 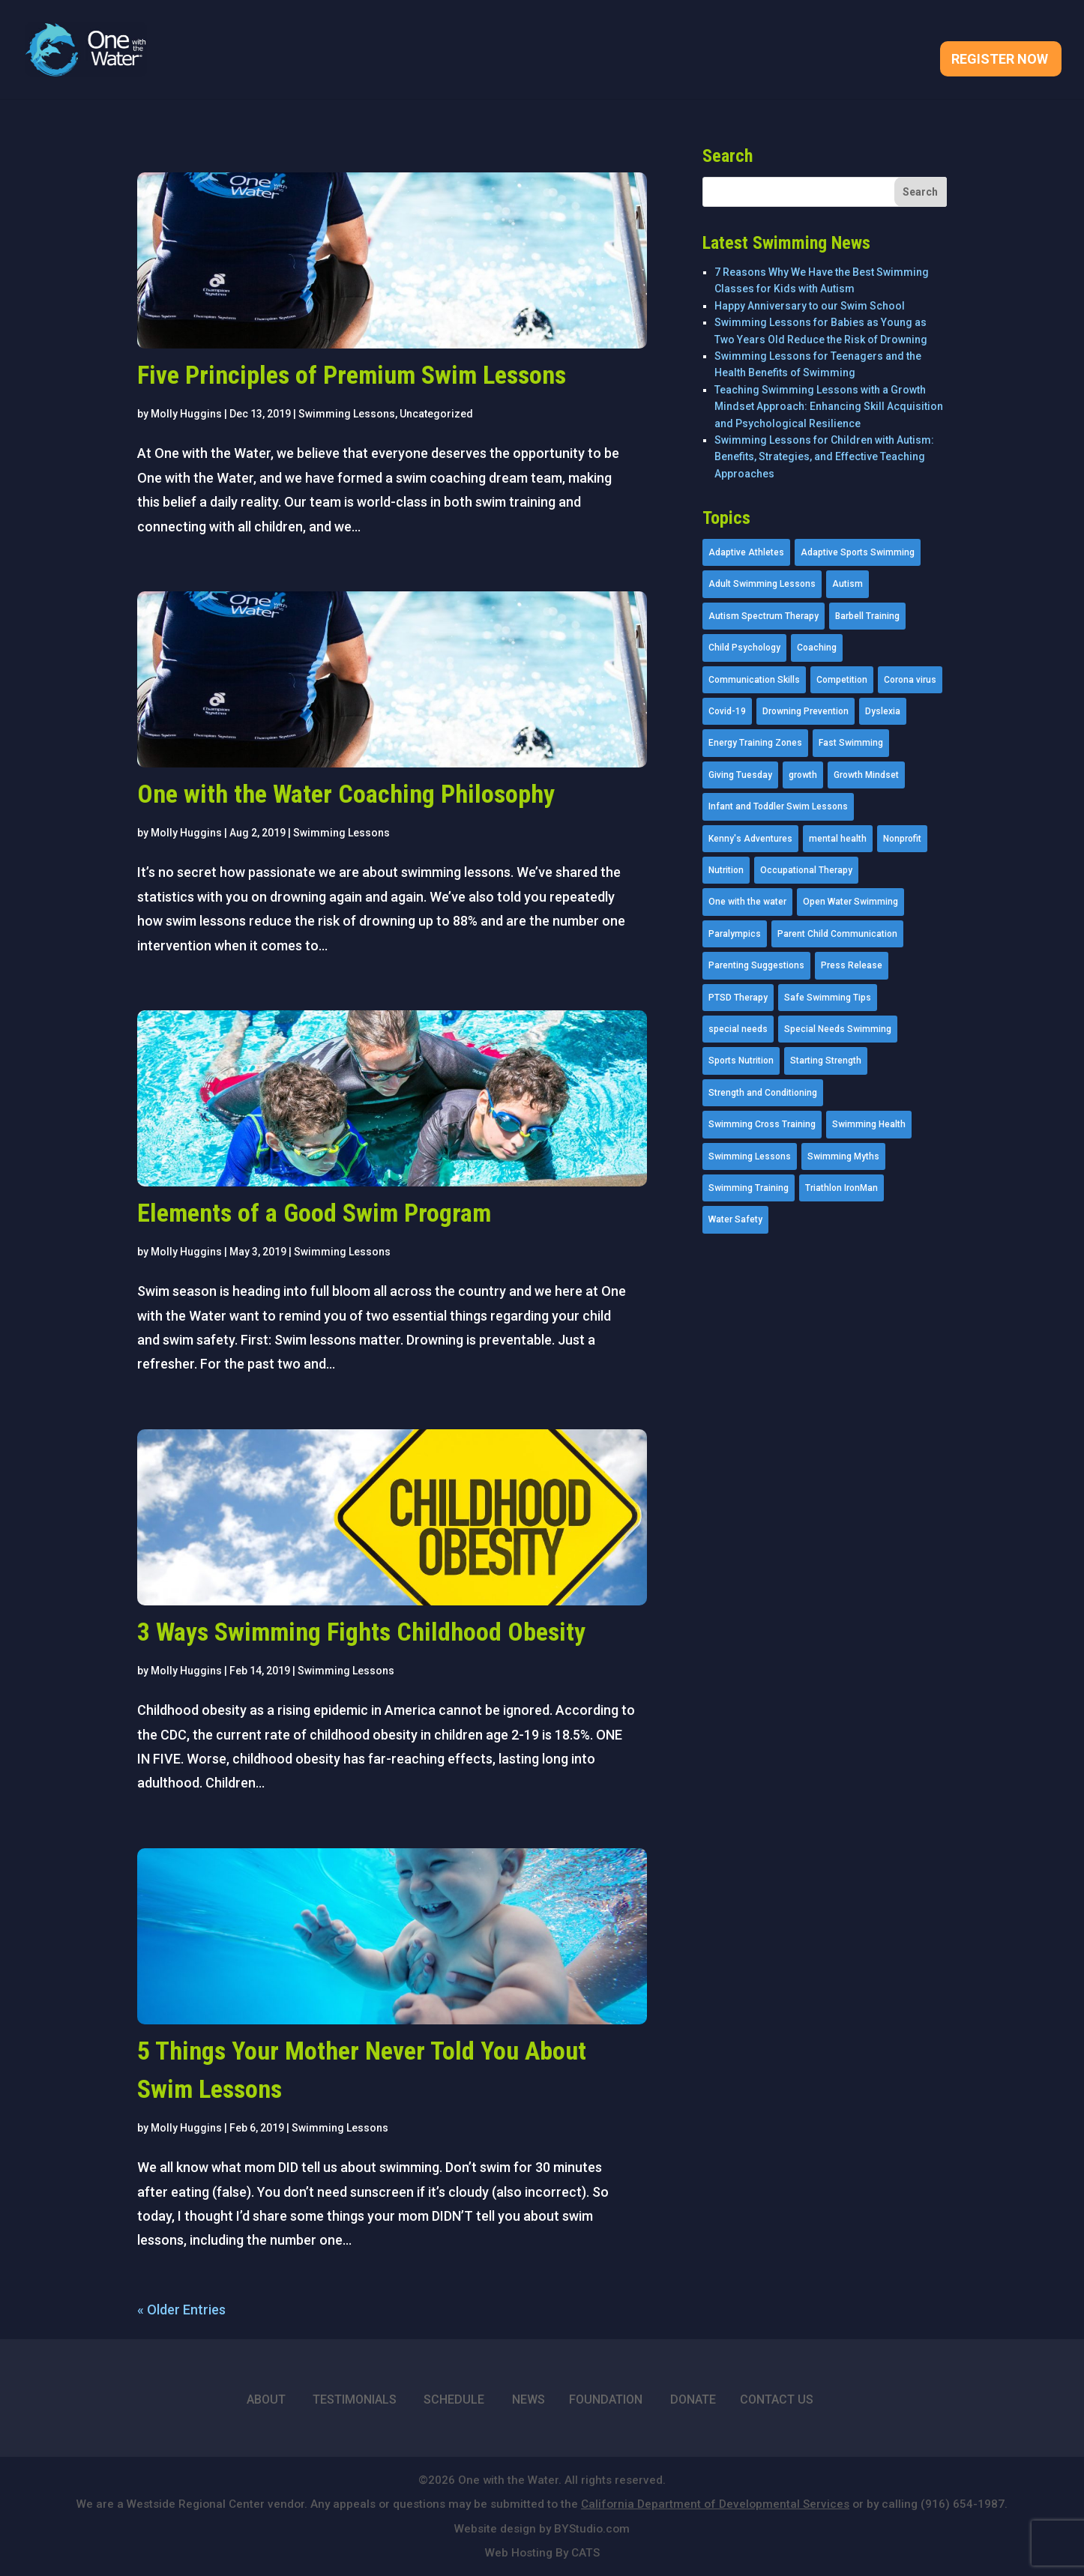 What do you see at coordinates (841, 680) in the screenshot?
I see `Competition [Competition (5 items)]` at bounding box center [841, 680].